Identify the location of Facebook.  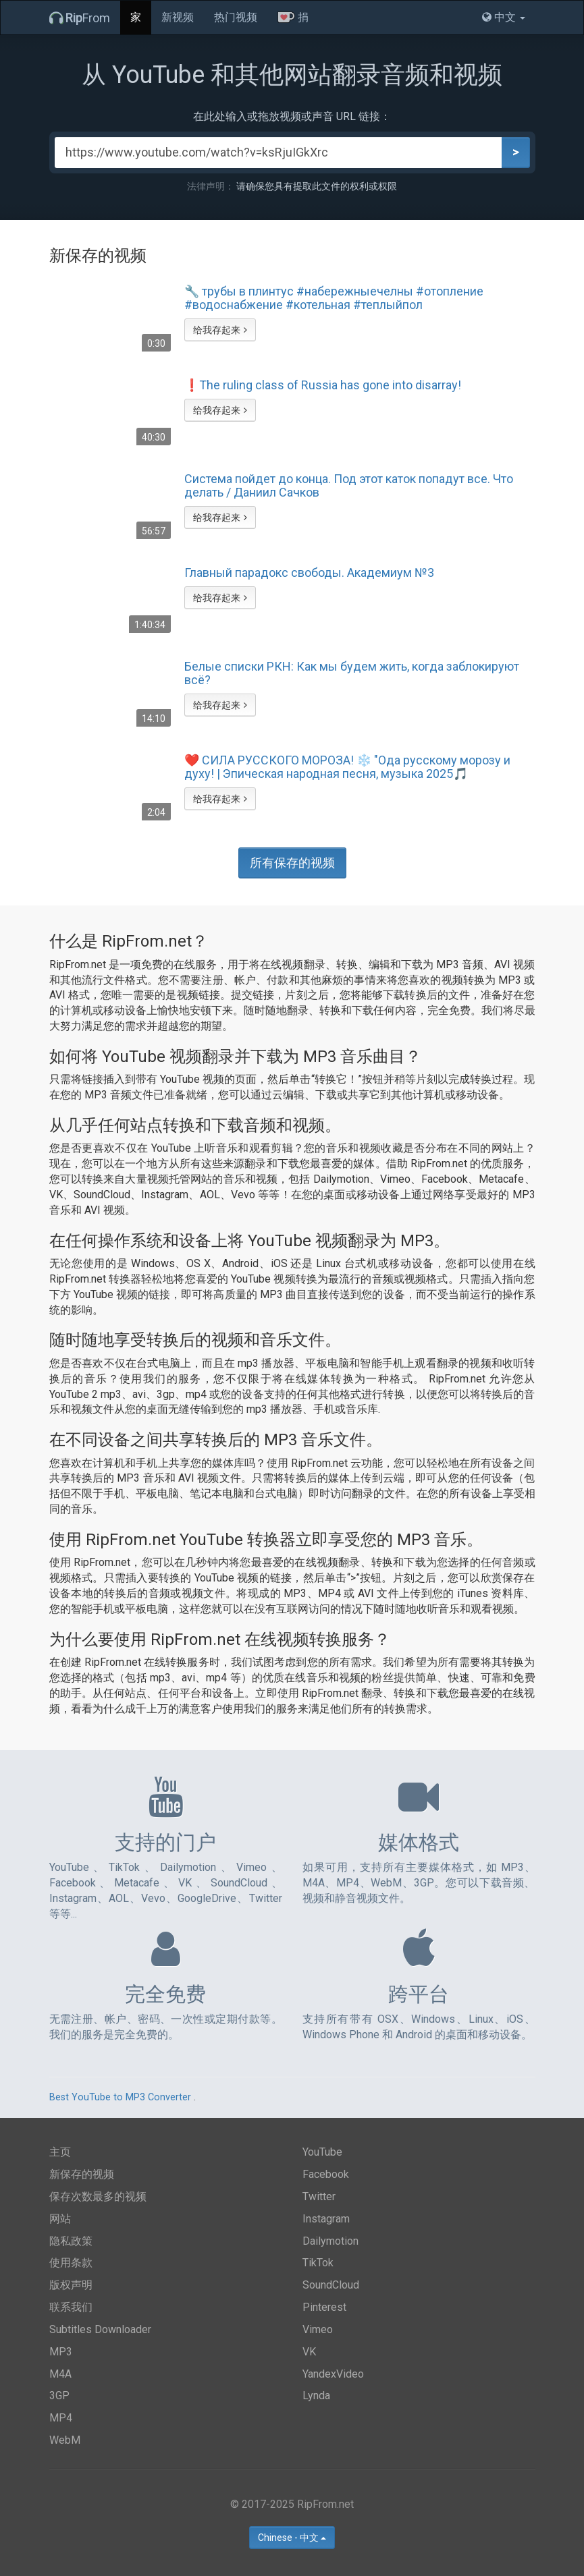
(325, 2174).